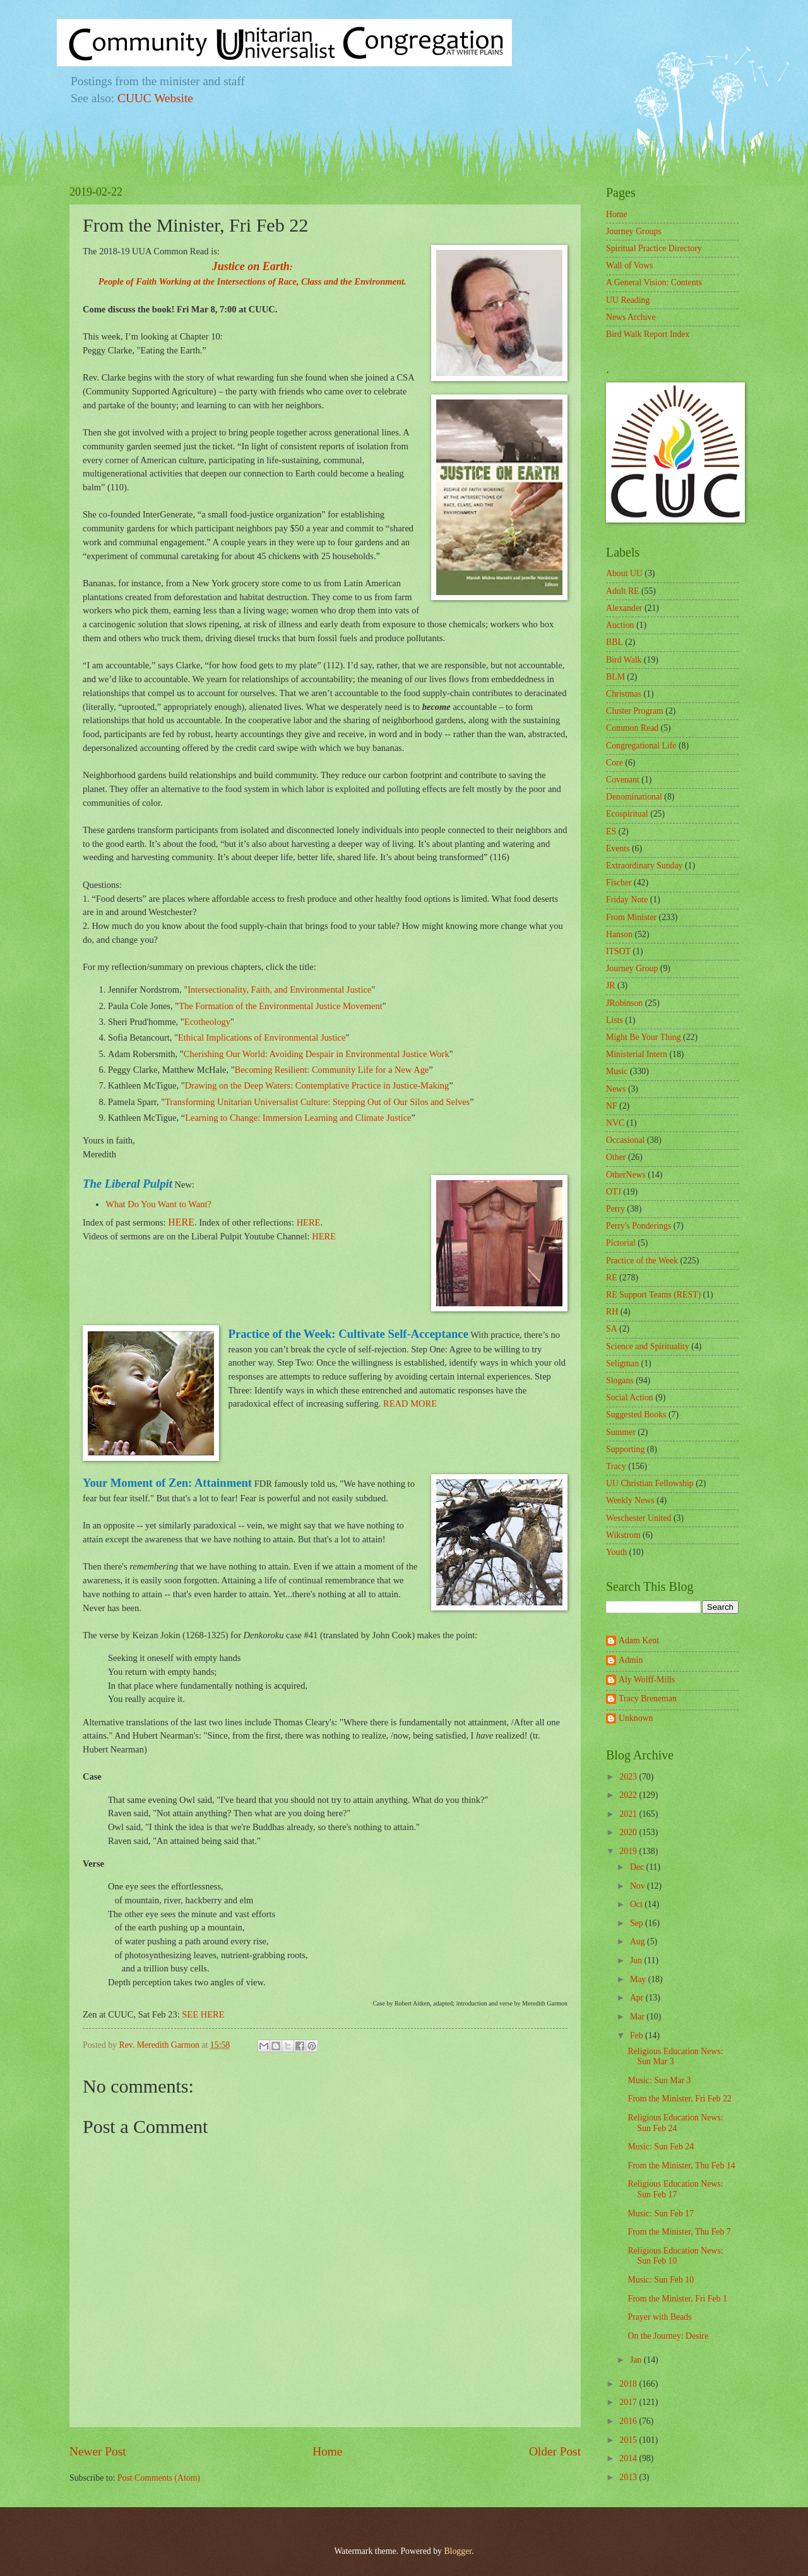 Image resolution: width=808 pixels, height=2576 pixels. I want to click on Older Post, so click(555, 2451).